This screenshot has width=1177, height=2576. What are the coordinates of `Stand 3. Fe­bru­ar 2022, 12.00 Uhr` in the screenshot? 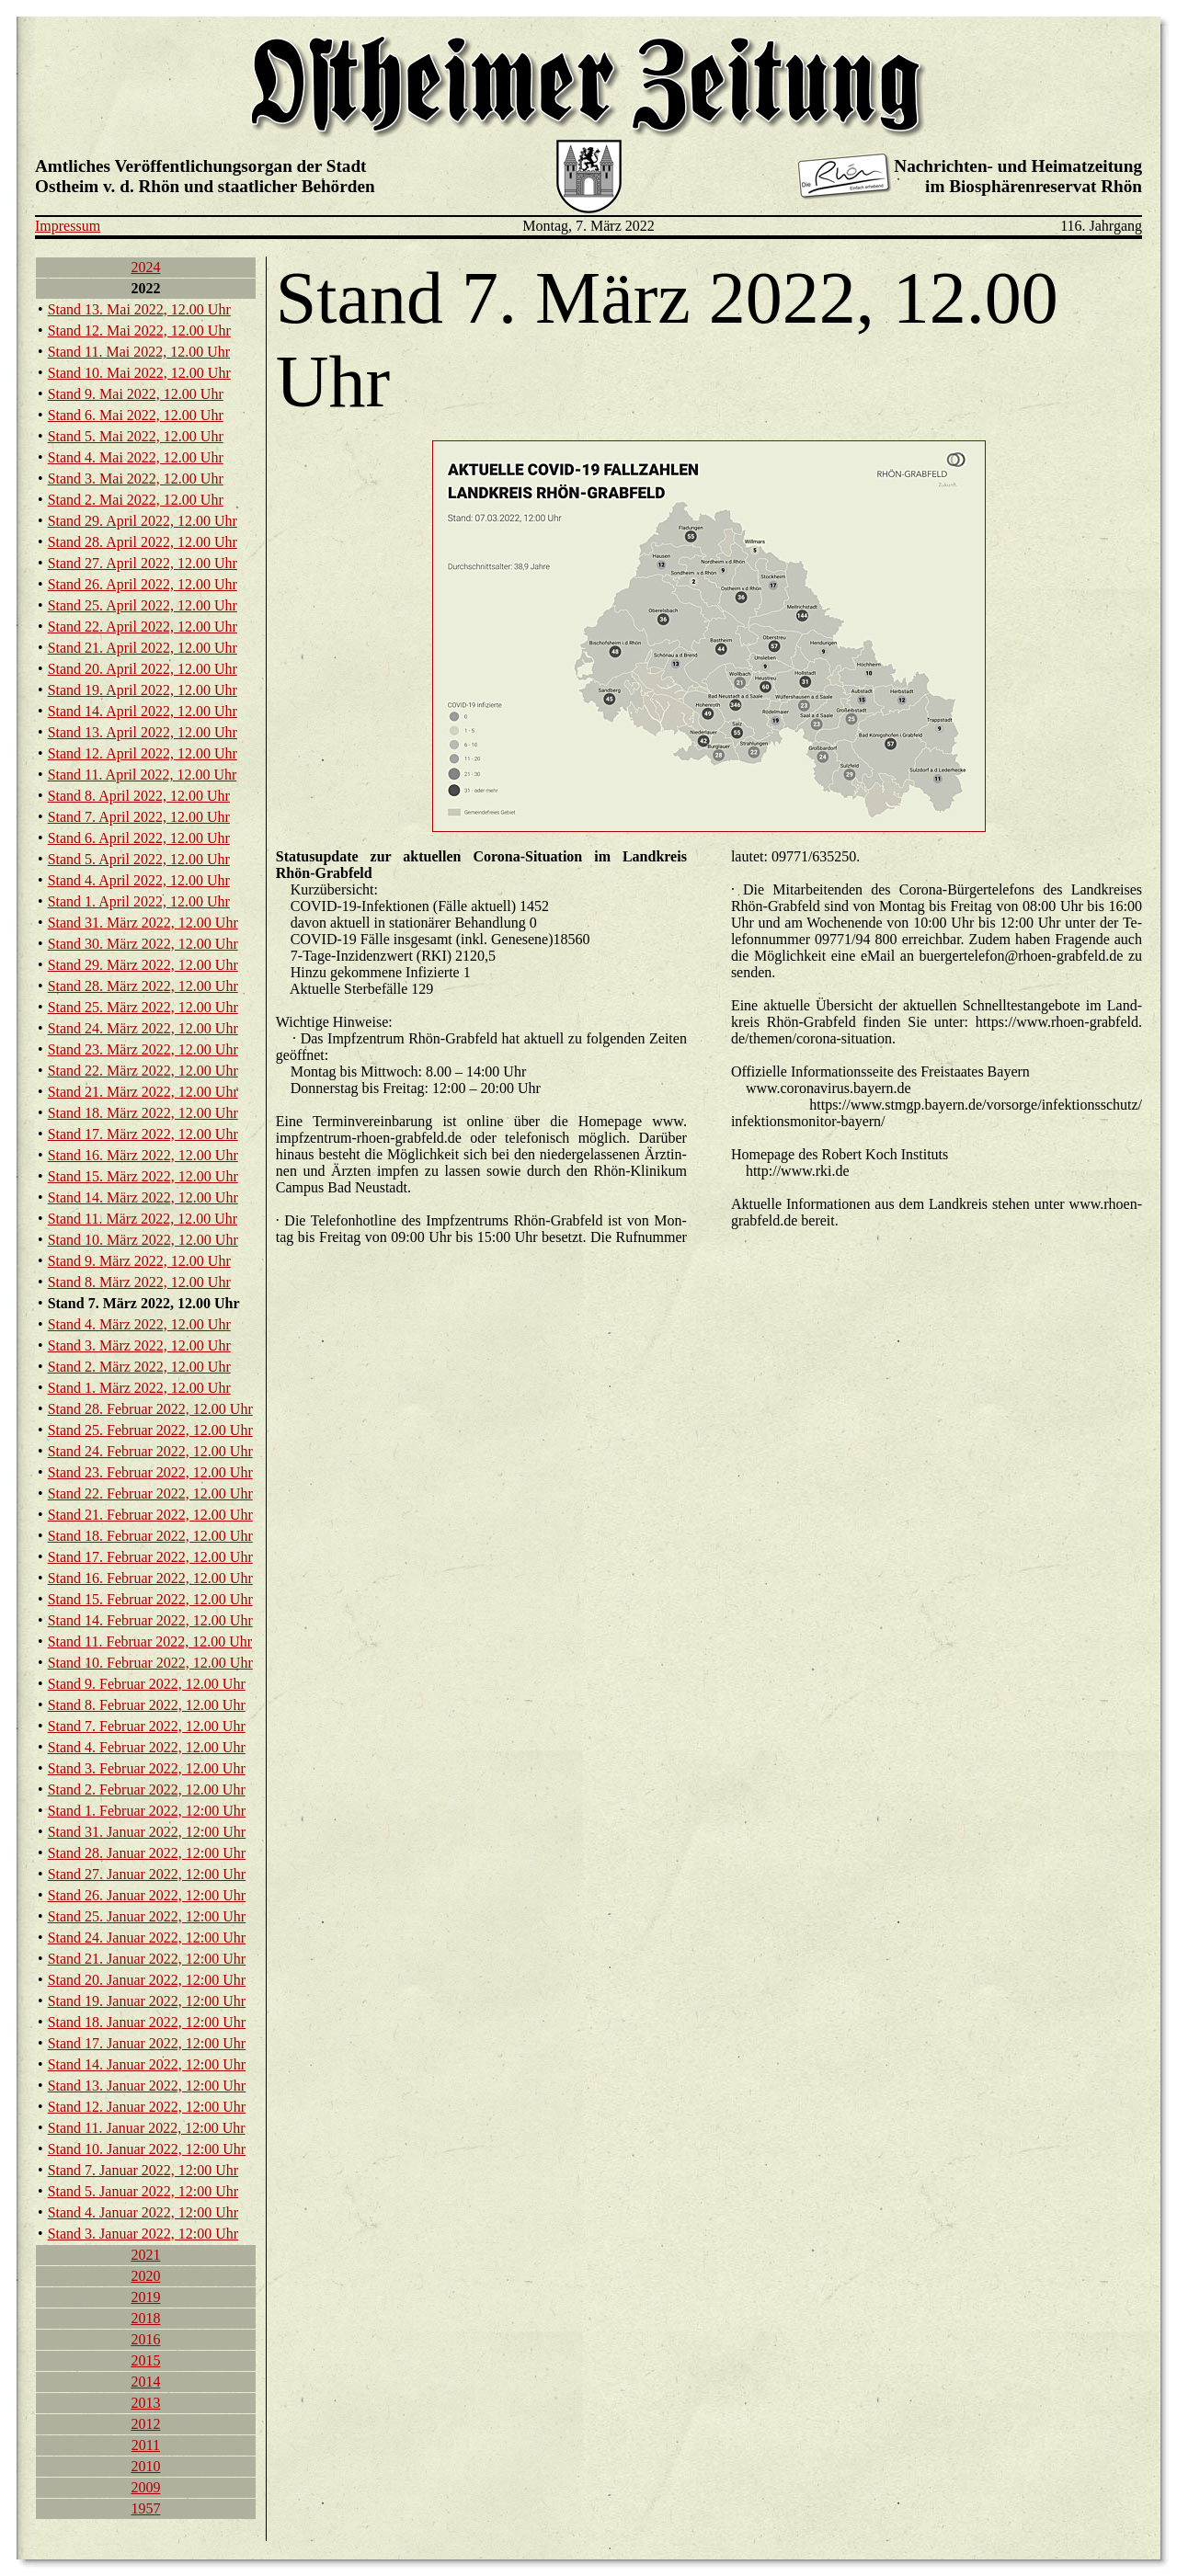 It's located at (147, 1768).